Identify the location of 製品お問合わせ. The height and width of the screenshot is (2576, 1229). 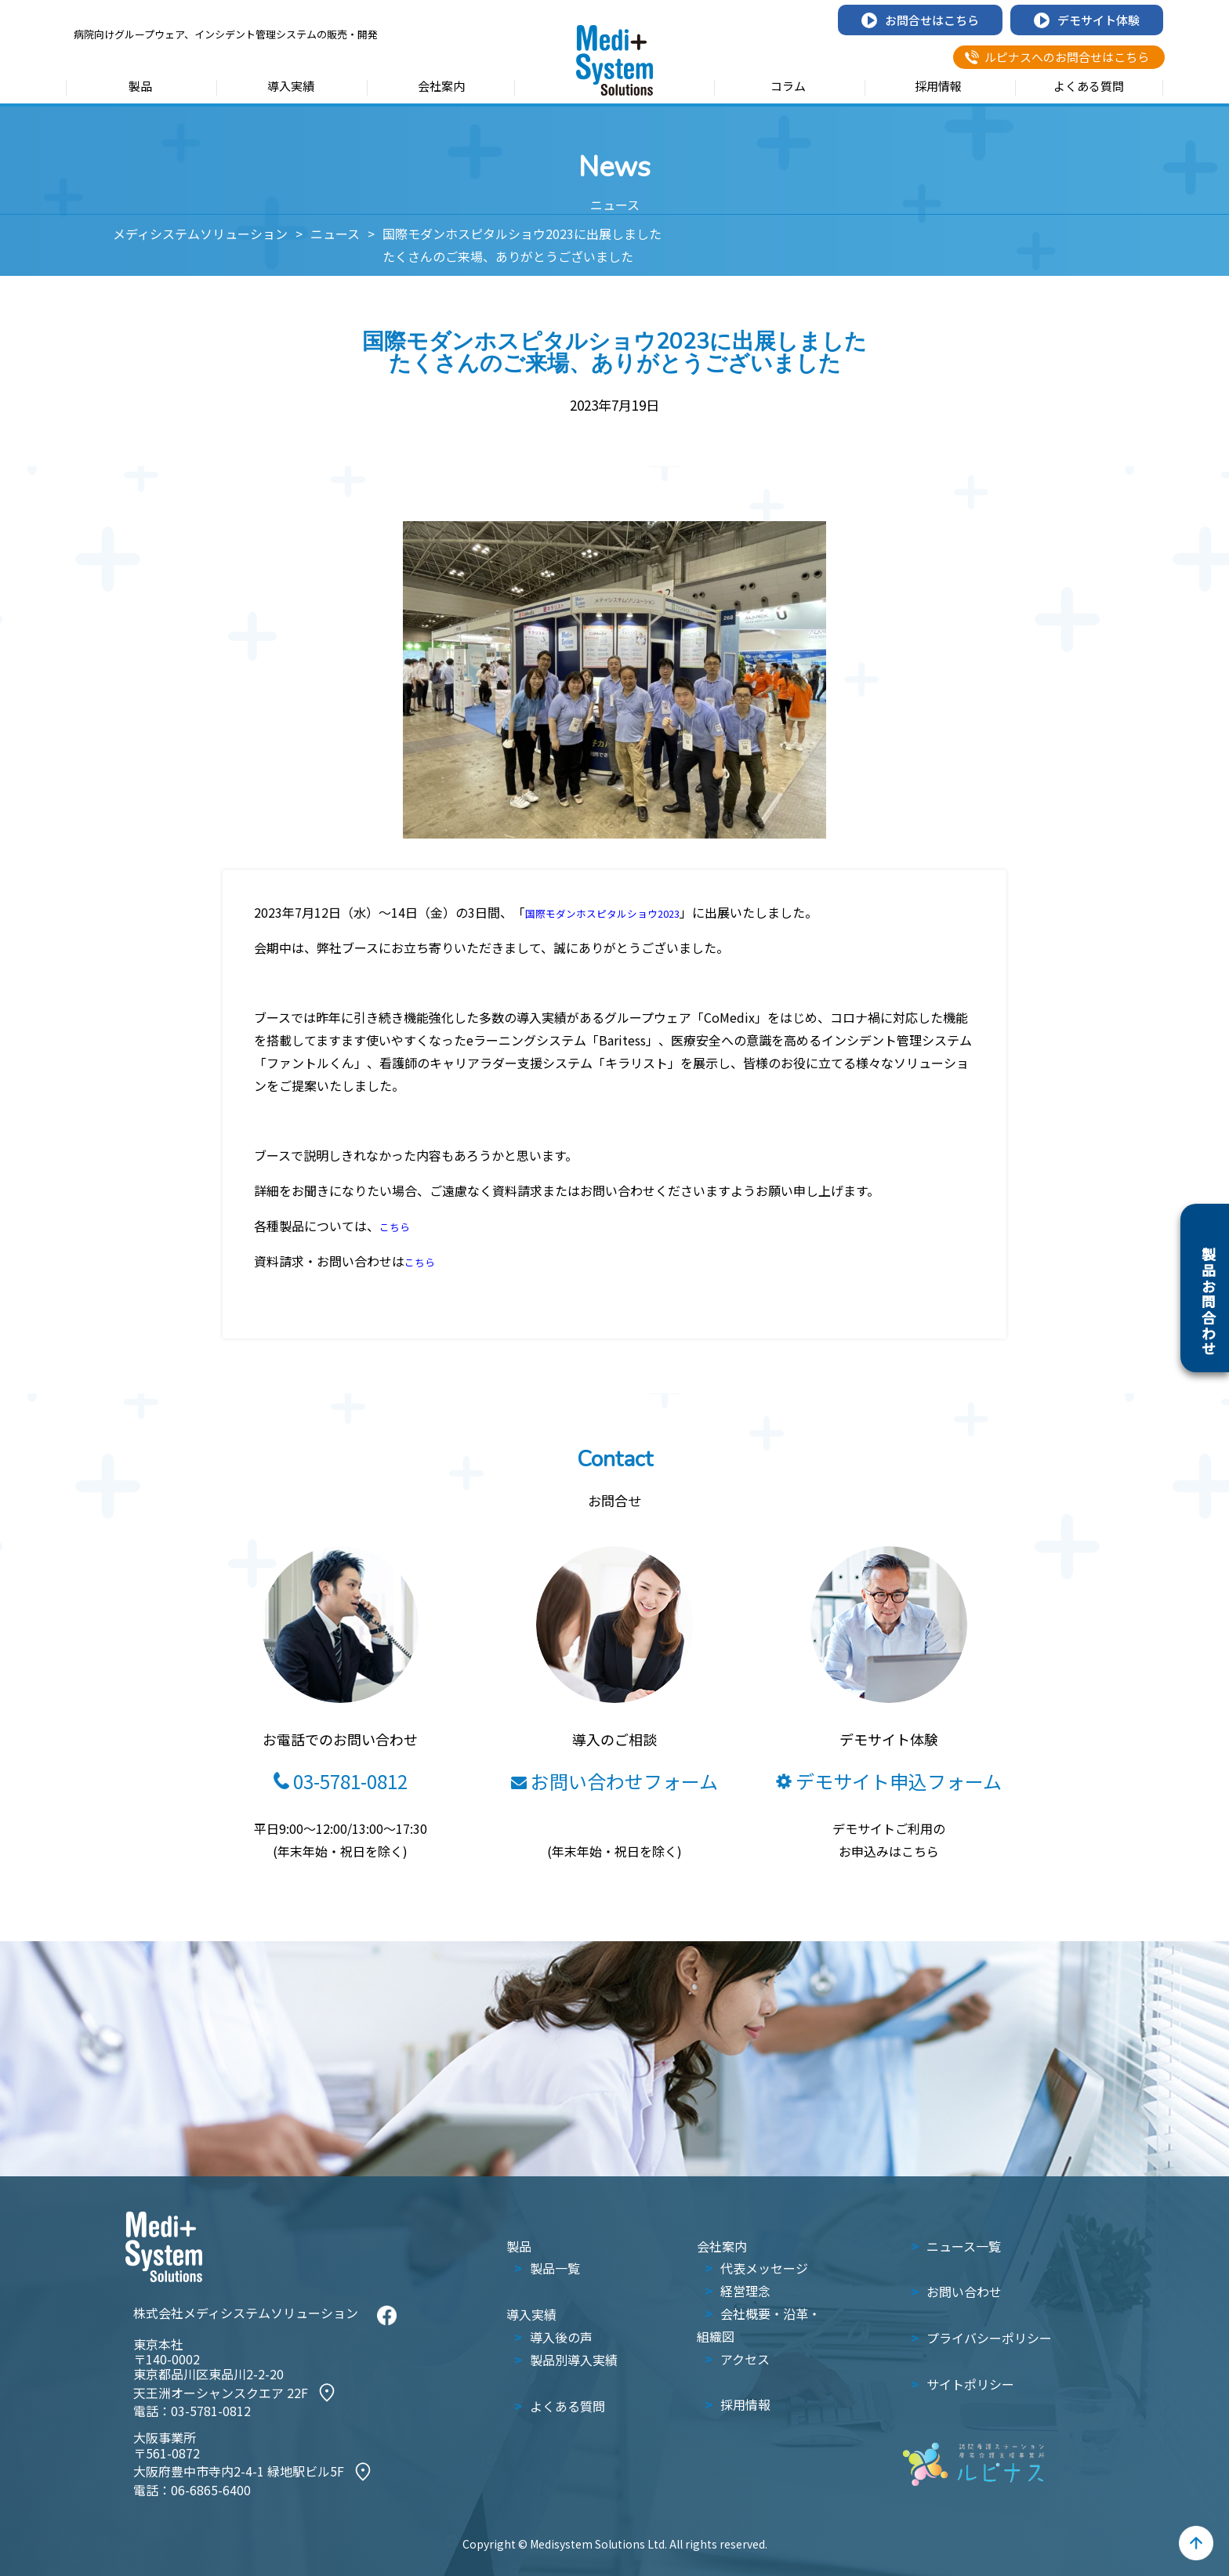
(1208, 1302).